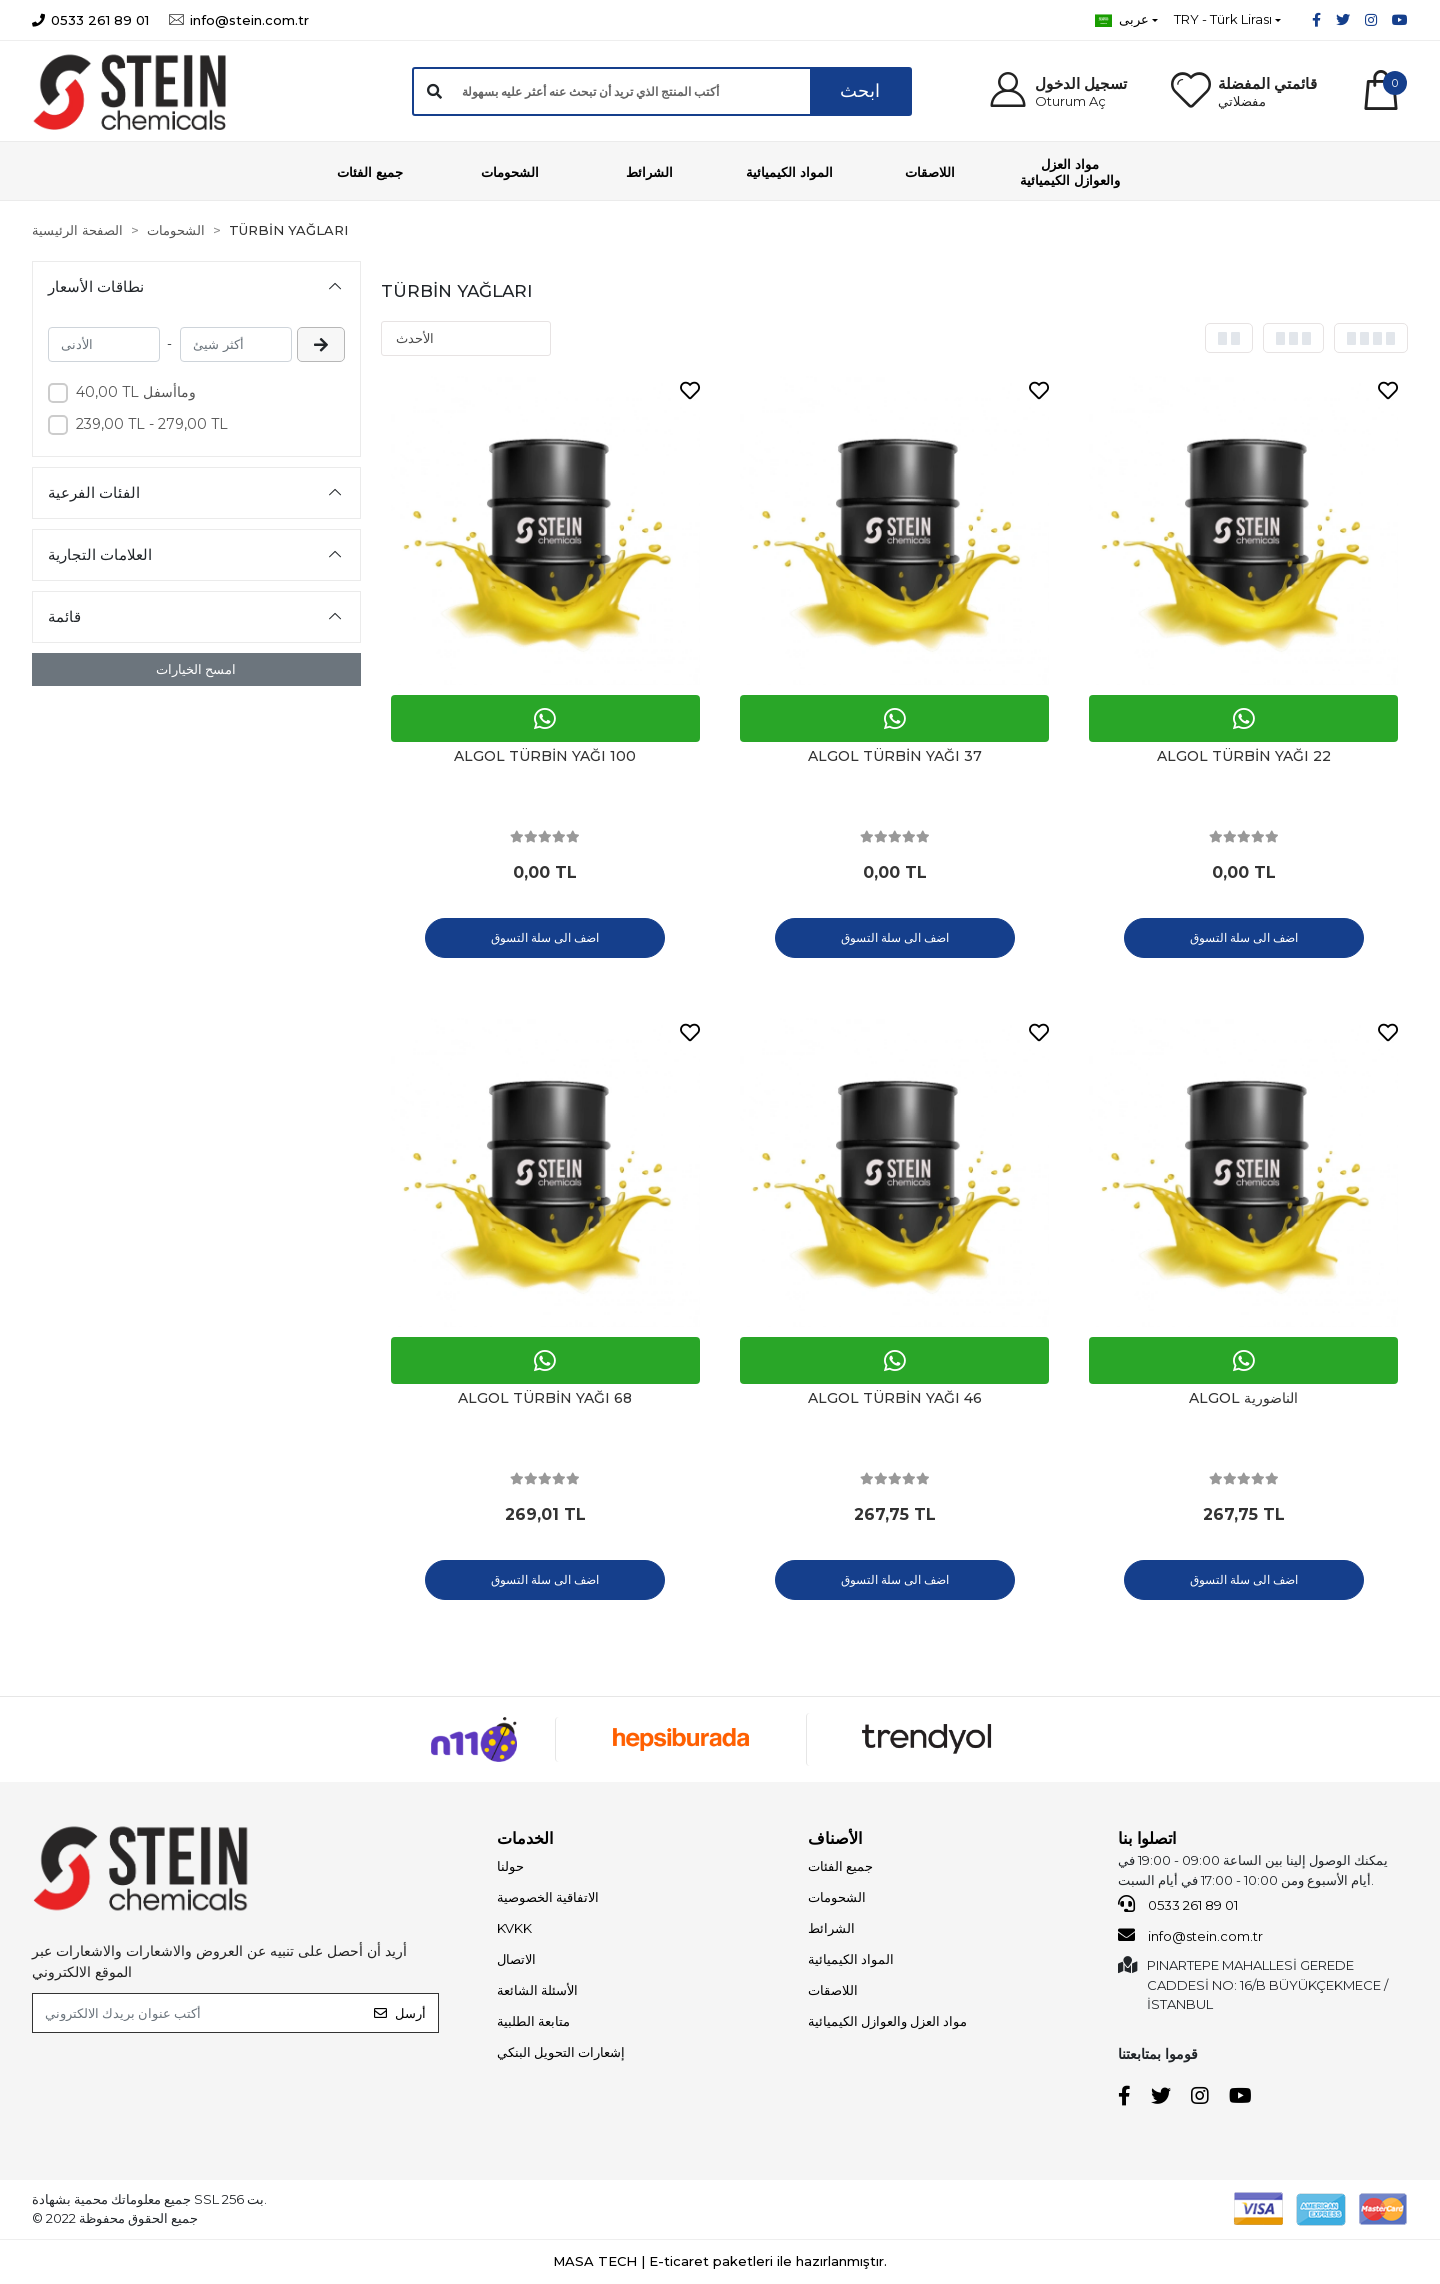 The width and height of the screenshot is (1440, 2284). Describe the element at coordinates (1057, 91) in the screenshot. I see `[button]` at that location.